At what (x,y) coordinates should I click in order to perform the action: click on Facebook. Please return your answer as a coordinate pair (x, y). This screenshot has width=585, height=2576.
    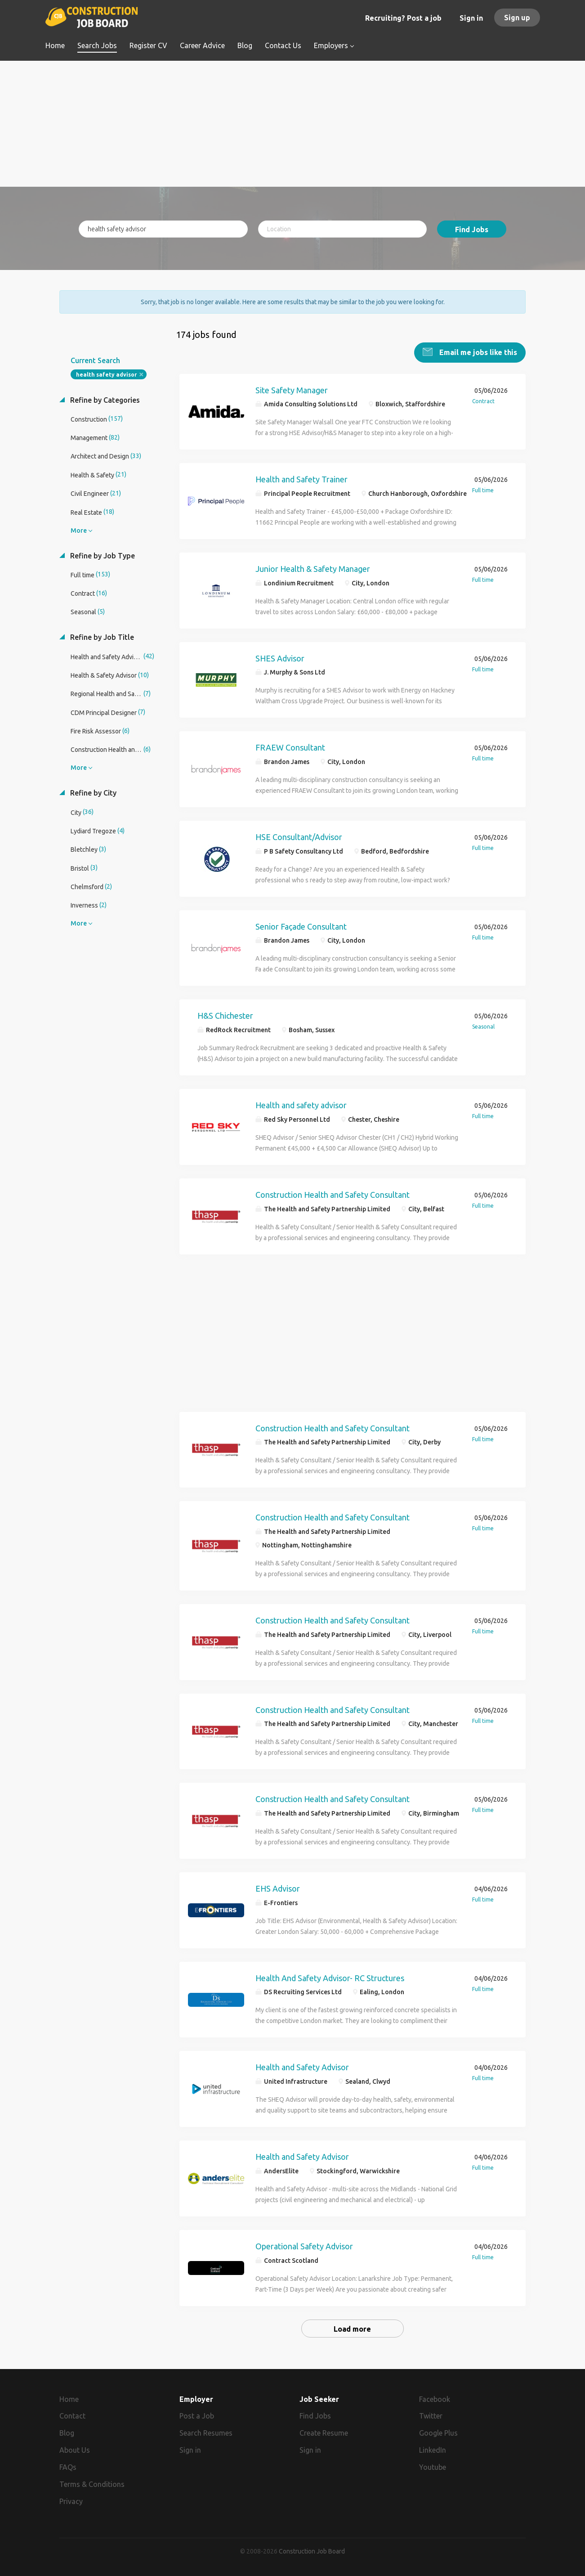
    Looking at the image, I should click on (434, 2398).